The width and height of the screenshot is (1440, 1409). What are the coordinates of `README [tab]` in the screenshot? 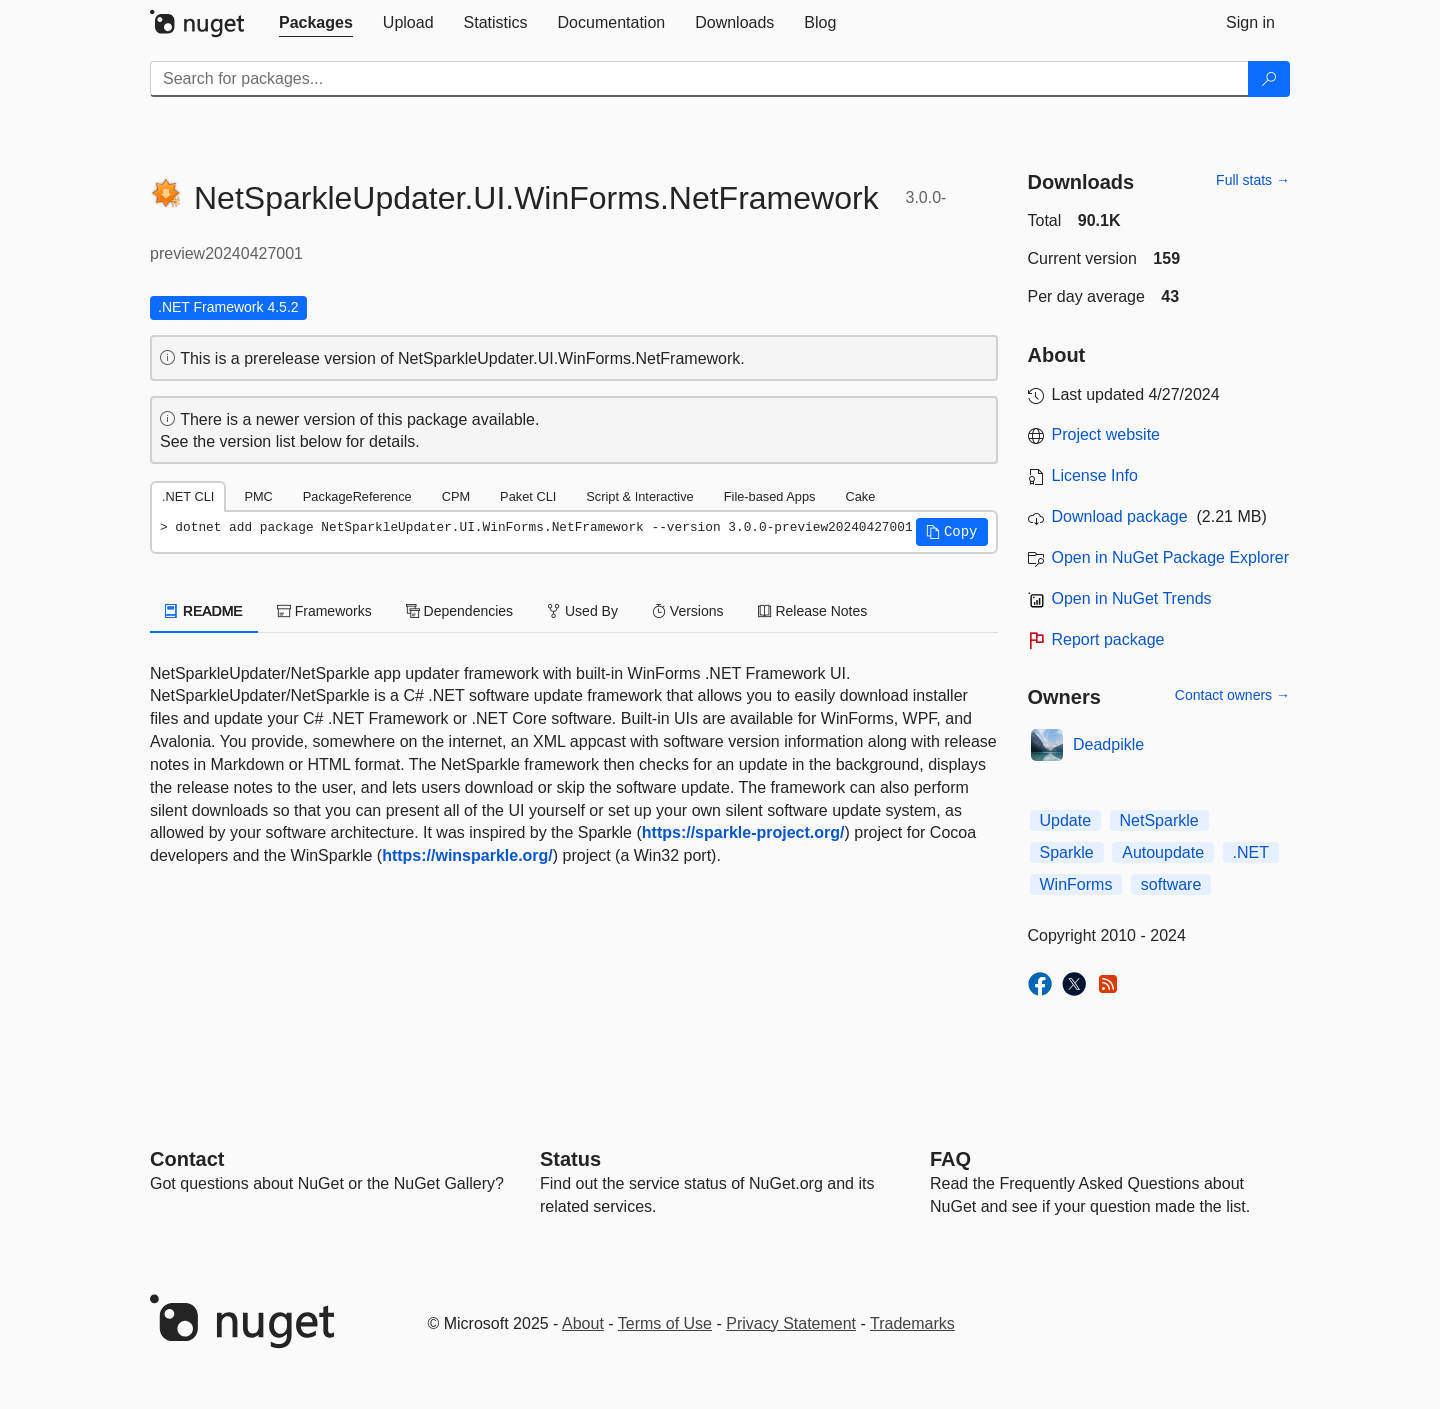 It's located at (204, 611).